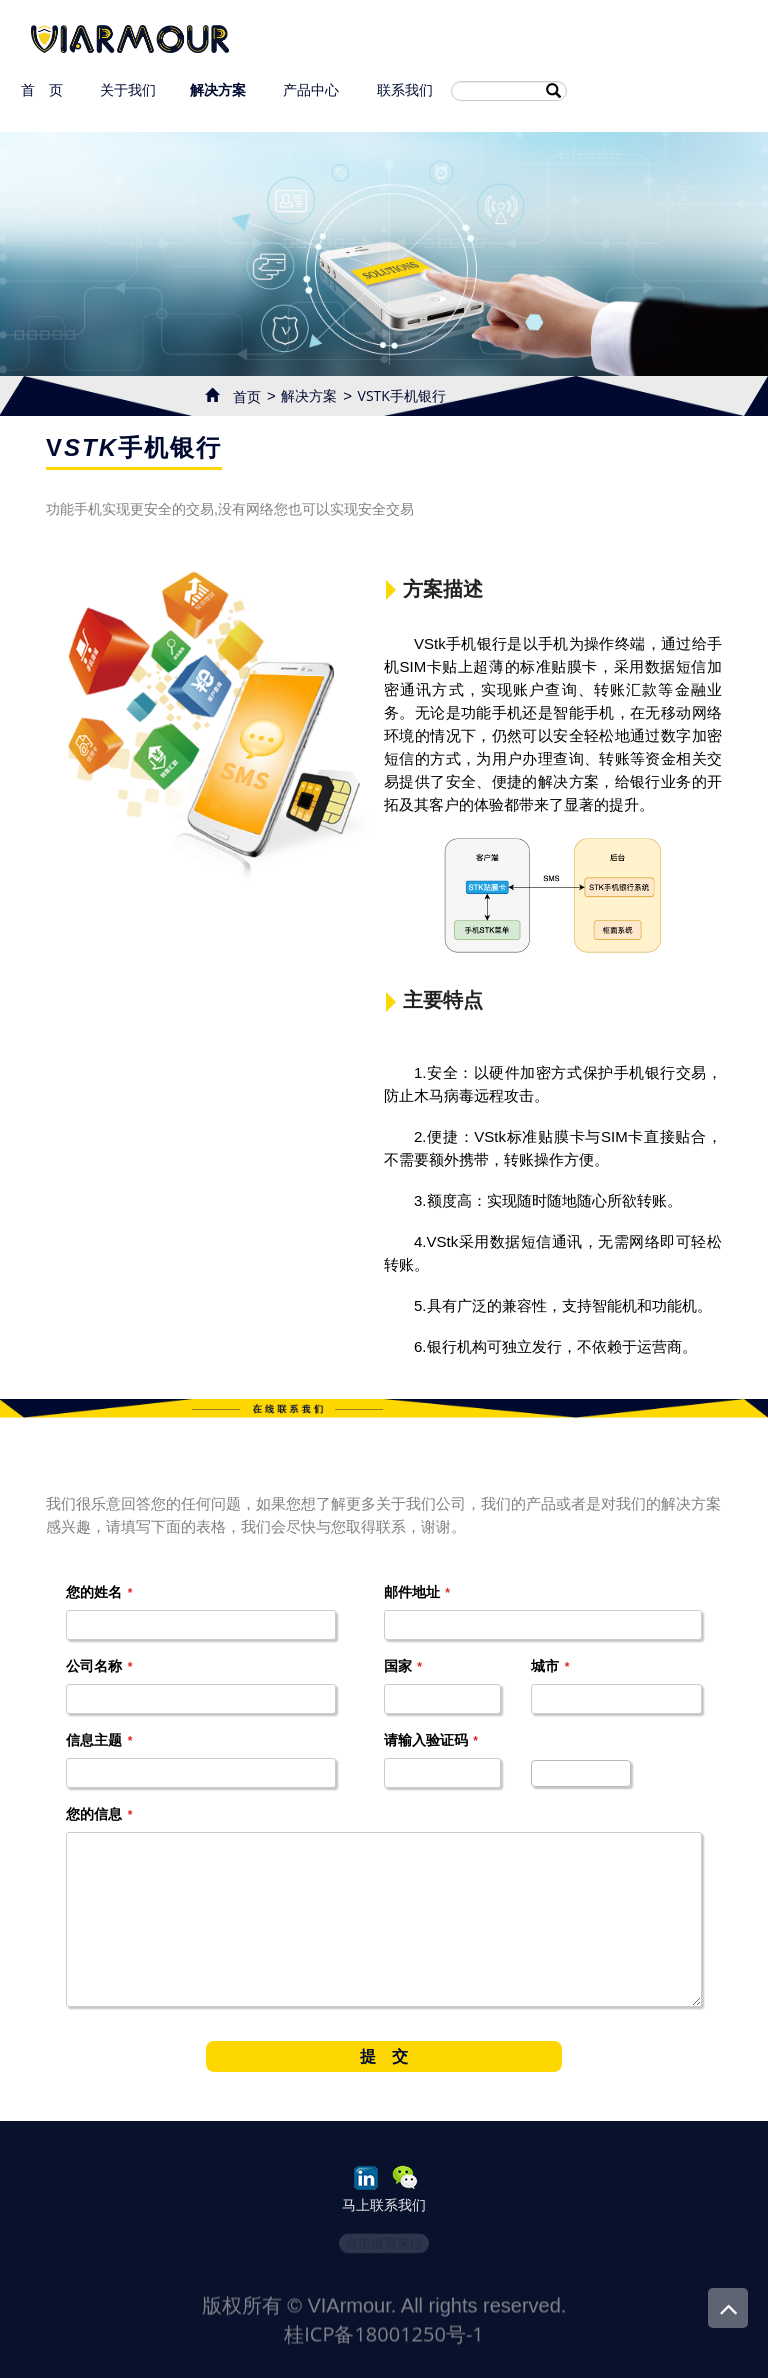 This screenshot has height=2378, width=768. What do you see at coordinates (99, 1666) in the screenshot?
I see `公司名称` at bounding box center [99, 1666].